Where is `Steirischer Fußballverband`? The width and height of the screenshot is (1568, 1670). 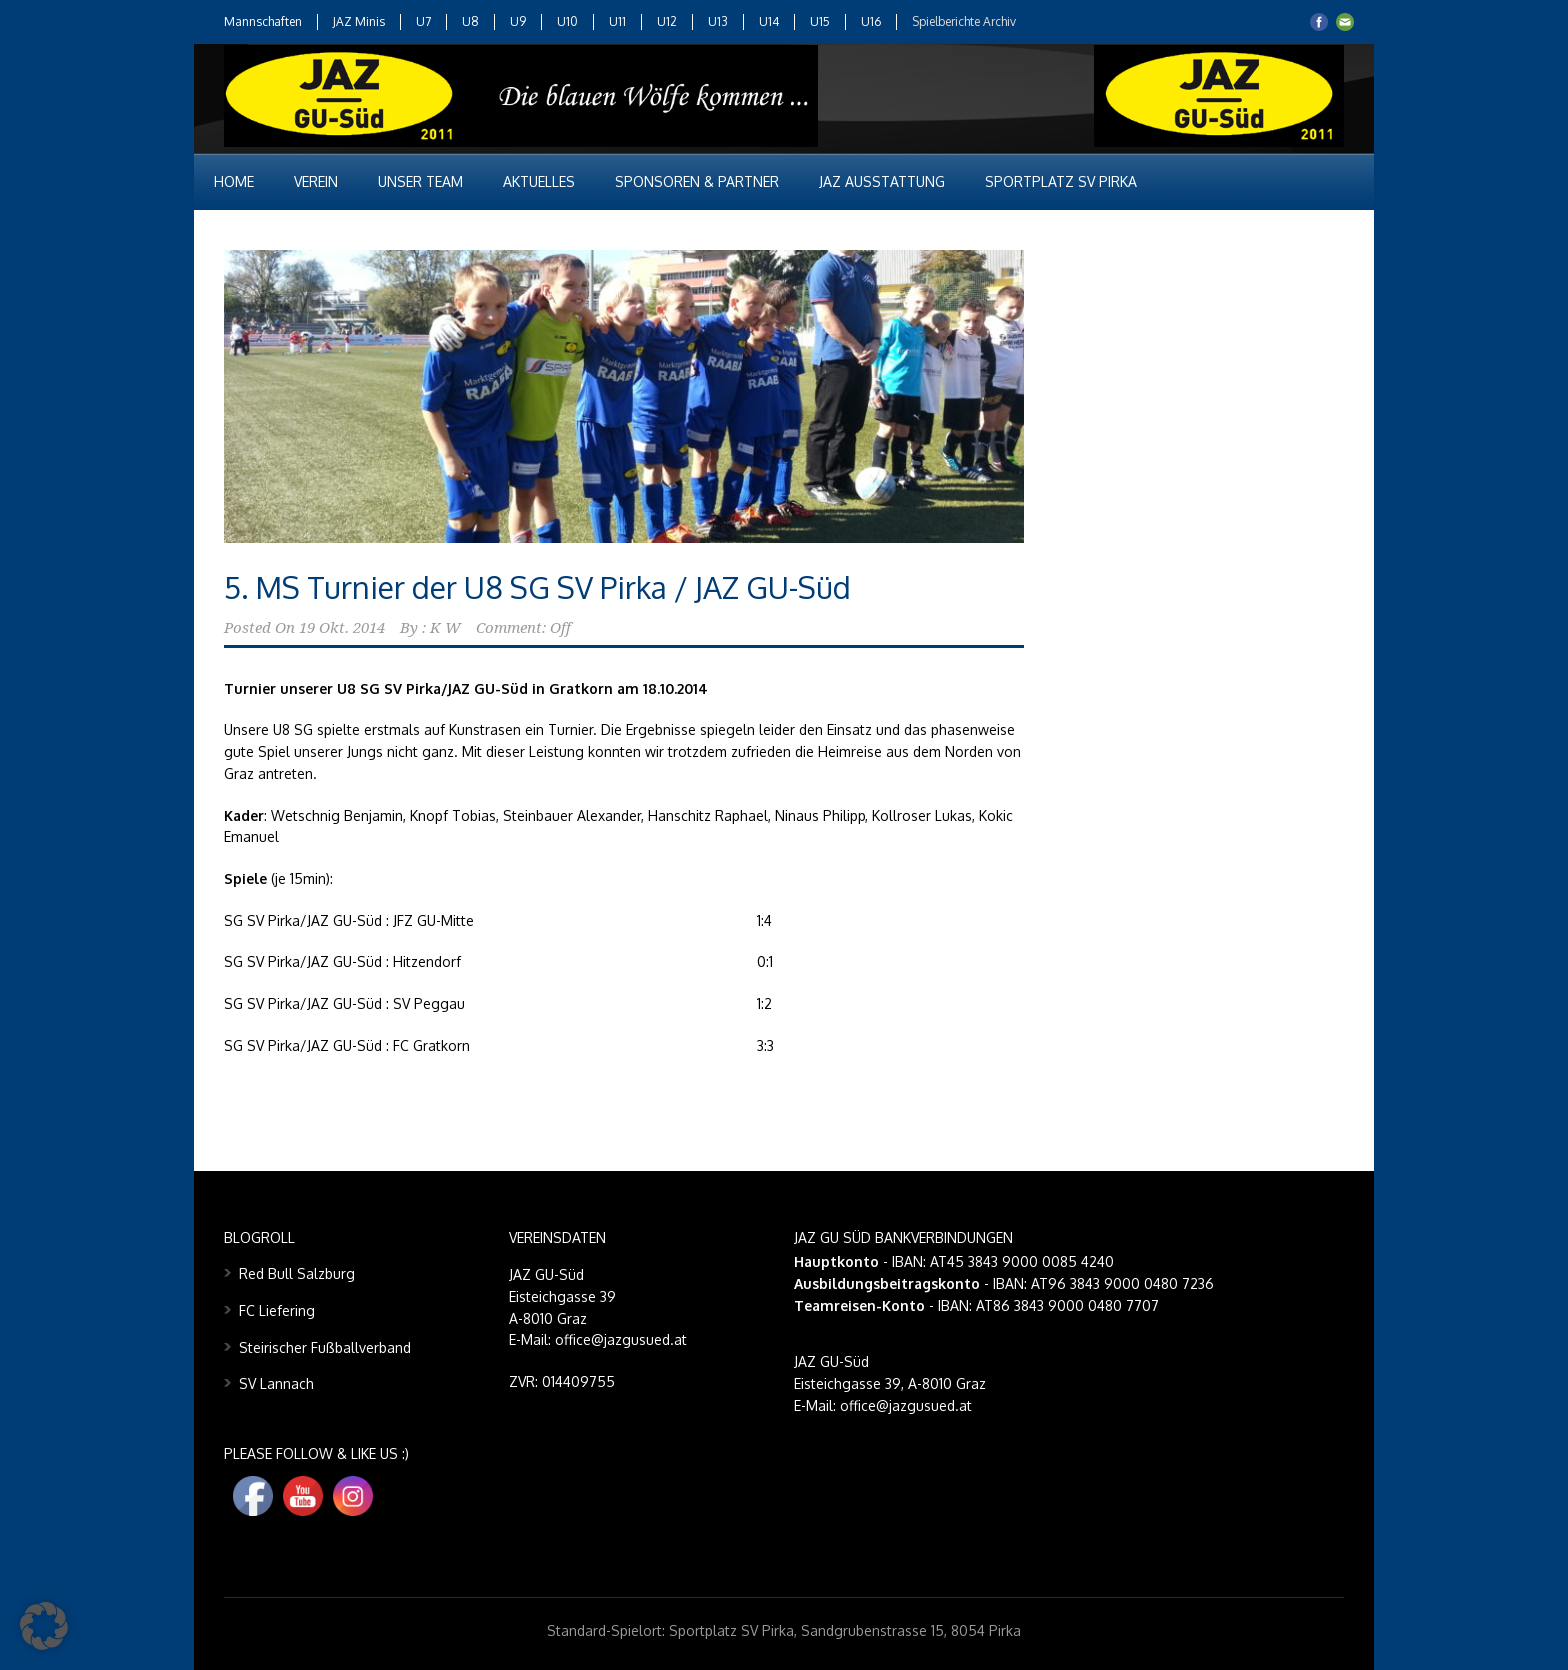
Steirischer Fußballverband is located at coordinates (325, 1347).